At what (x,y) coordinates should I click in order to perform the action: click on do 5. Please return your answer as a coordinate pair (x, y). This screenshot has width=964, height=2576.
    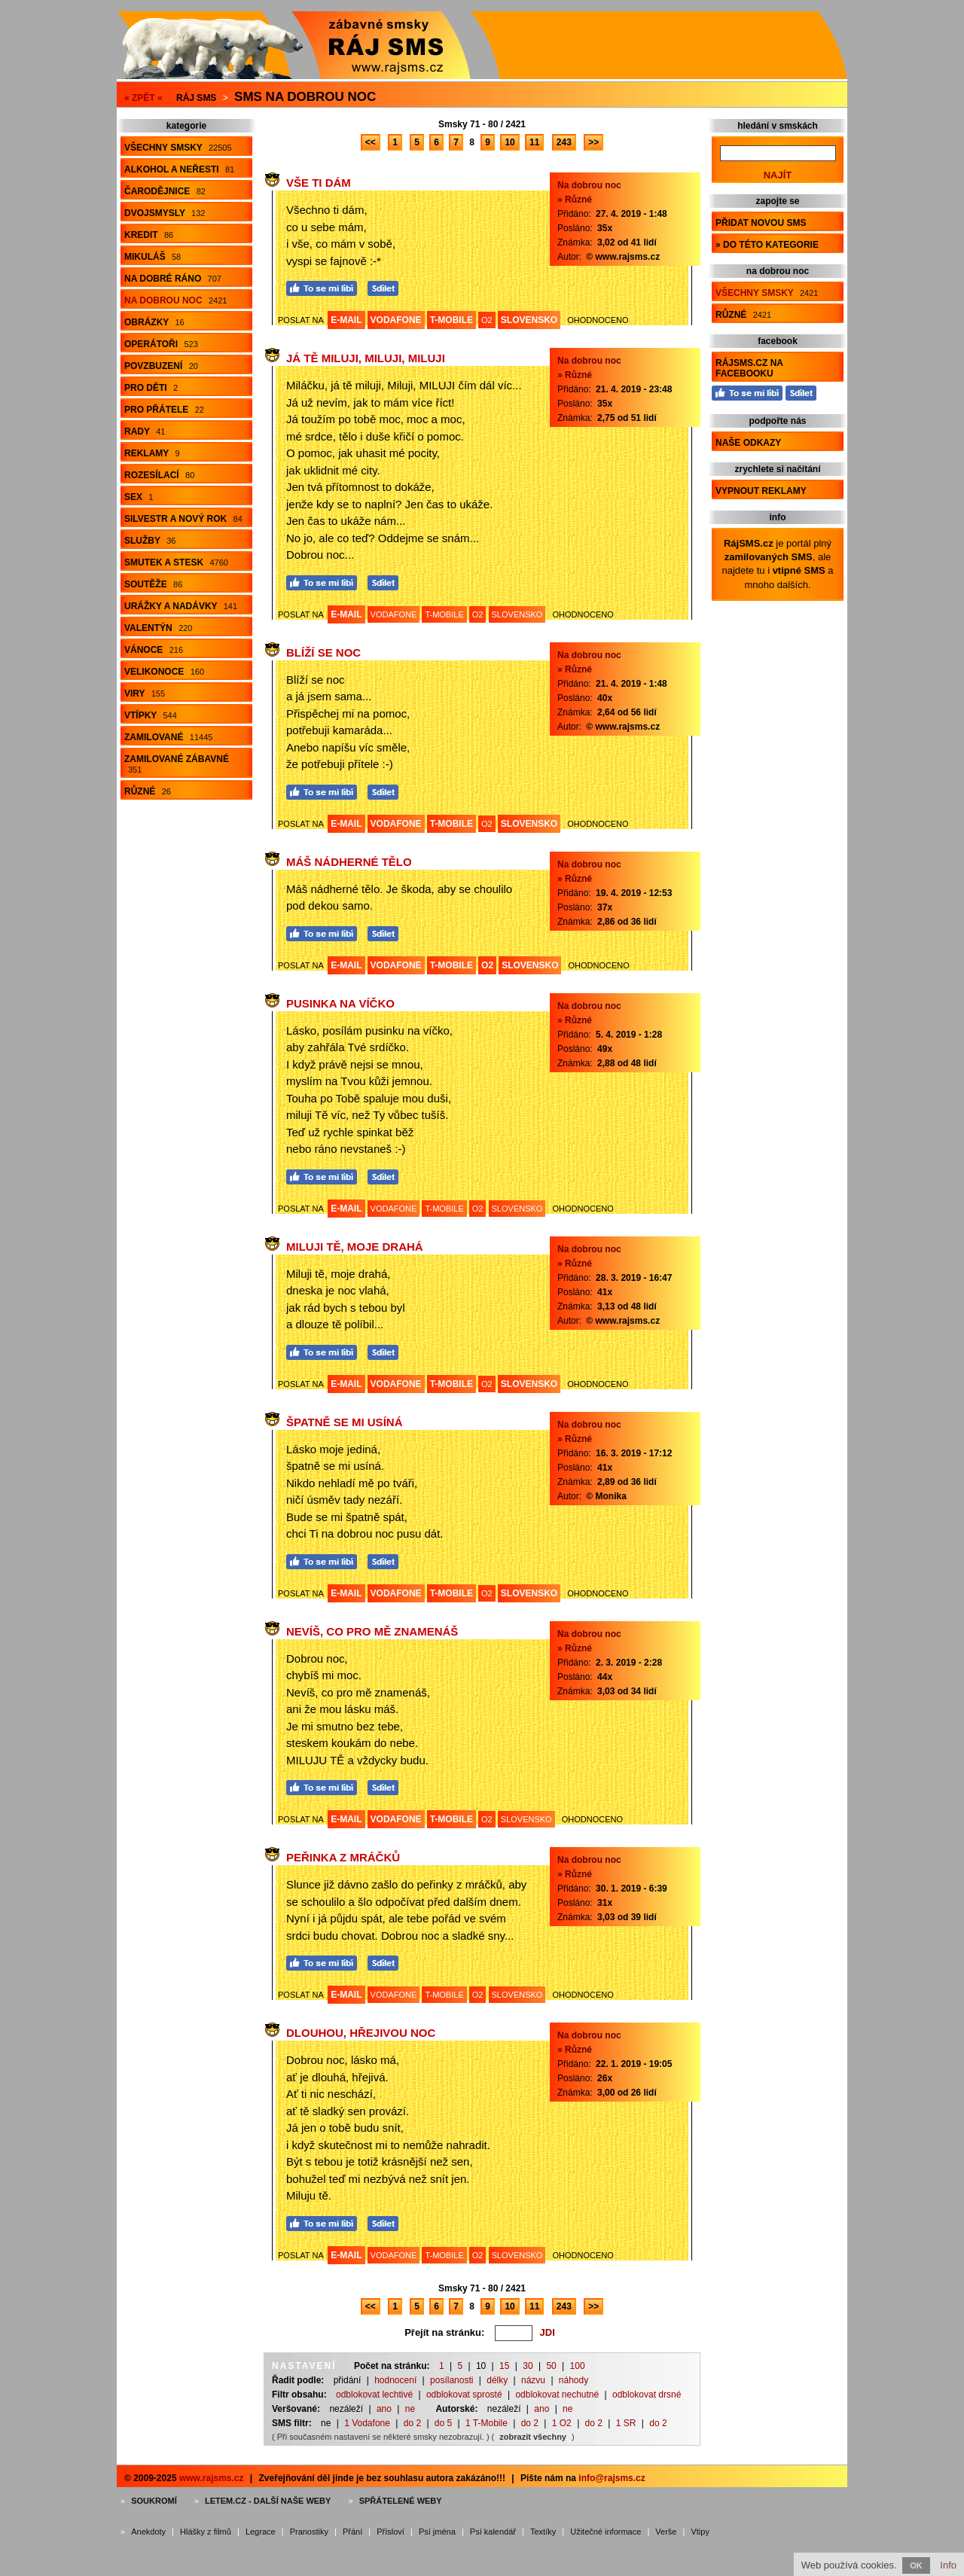
    Looking at the image, I should click on (443, 2423).